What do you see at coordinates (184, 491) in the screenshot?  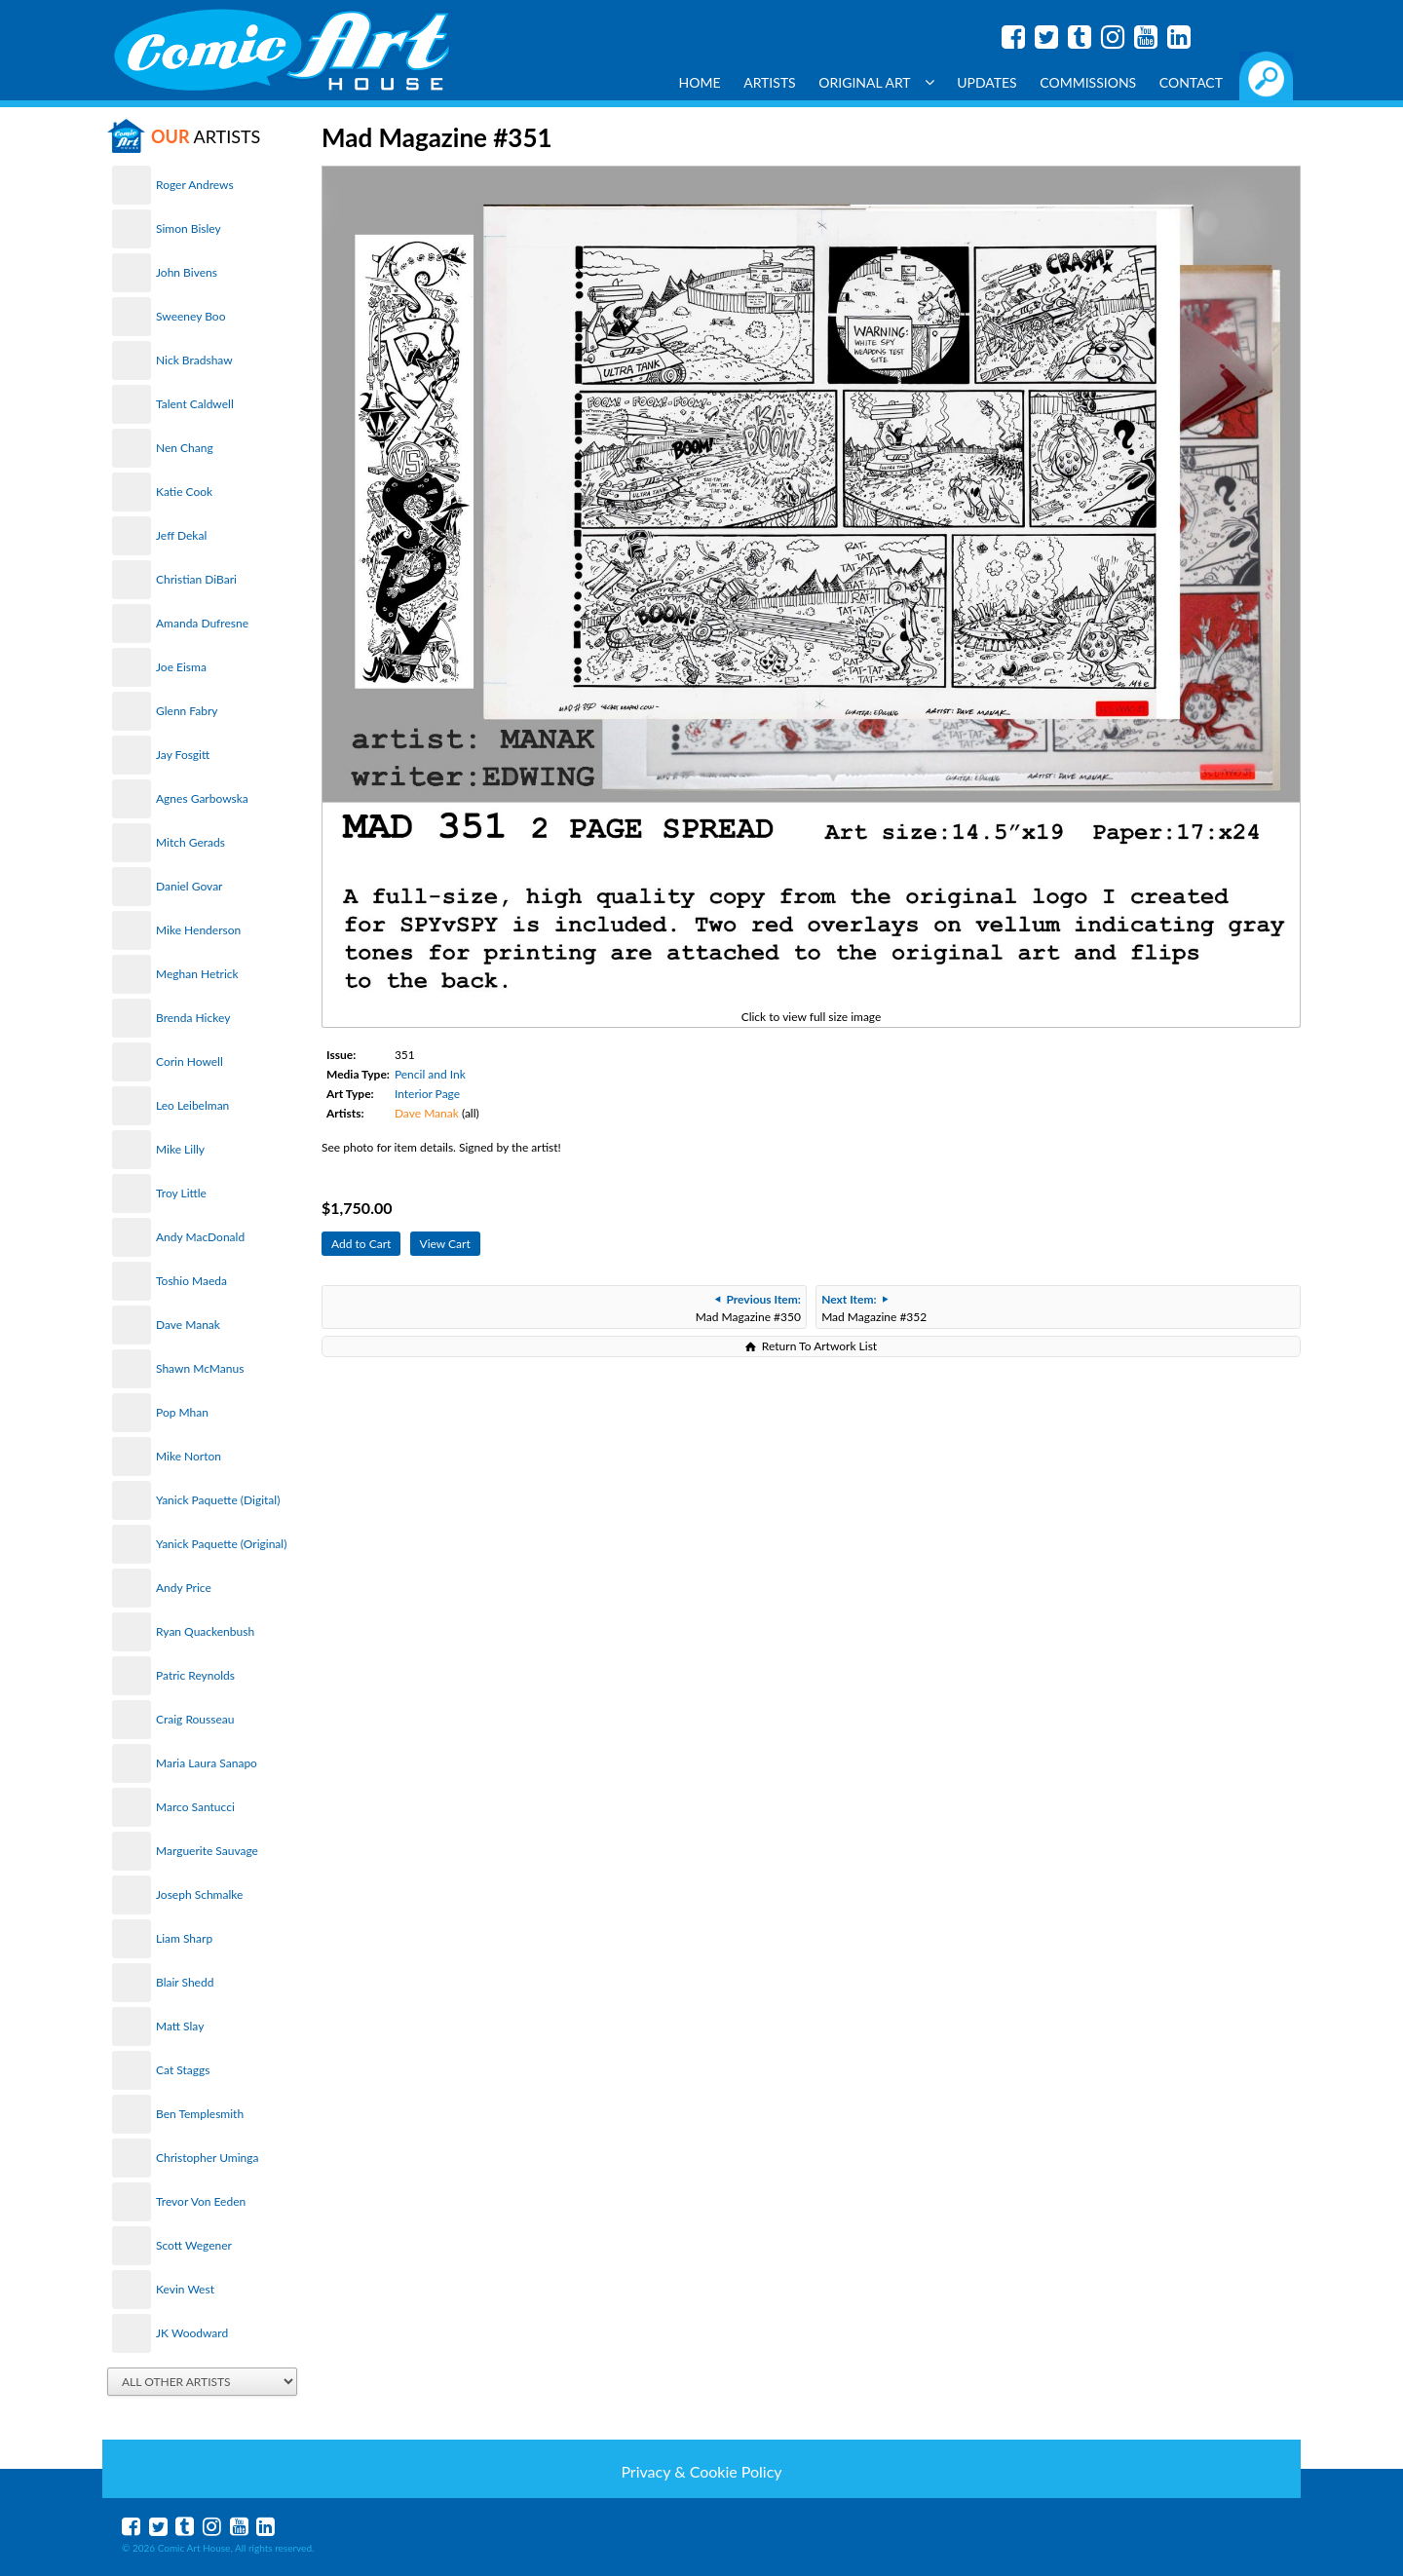 I see `Katie Cook` at bounding box center [184, 491].